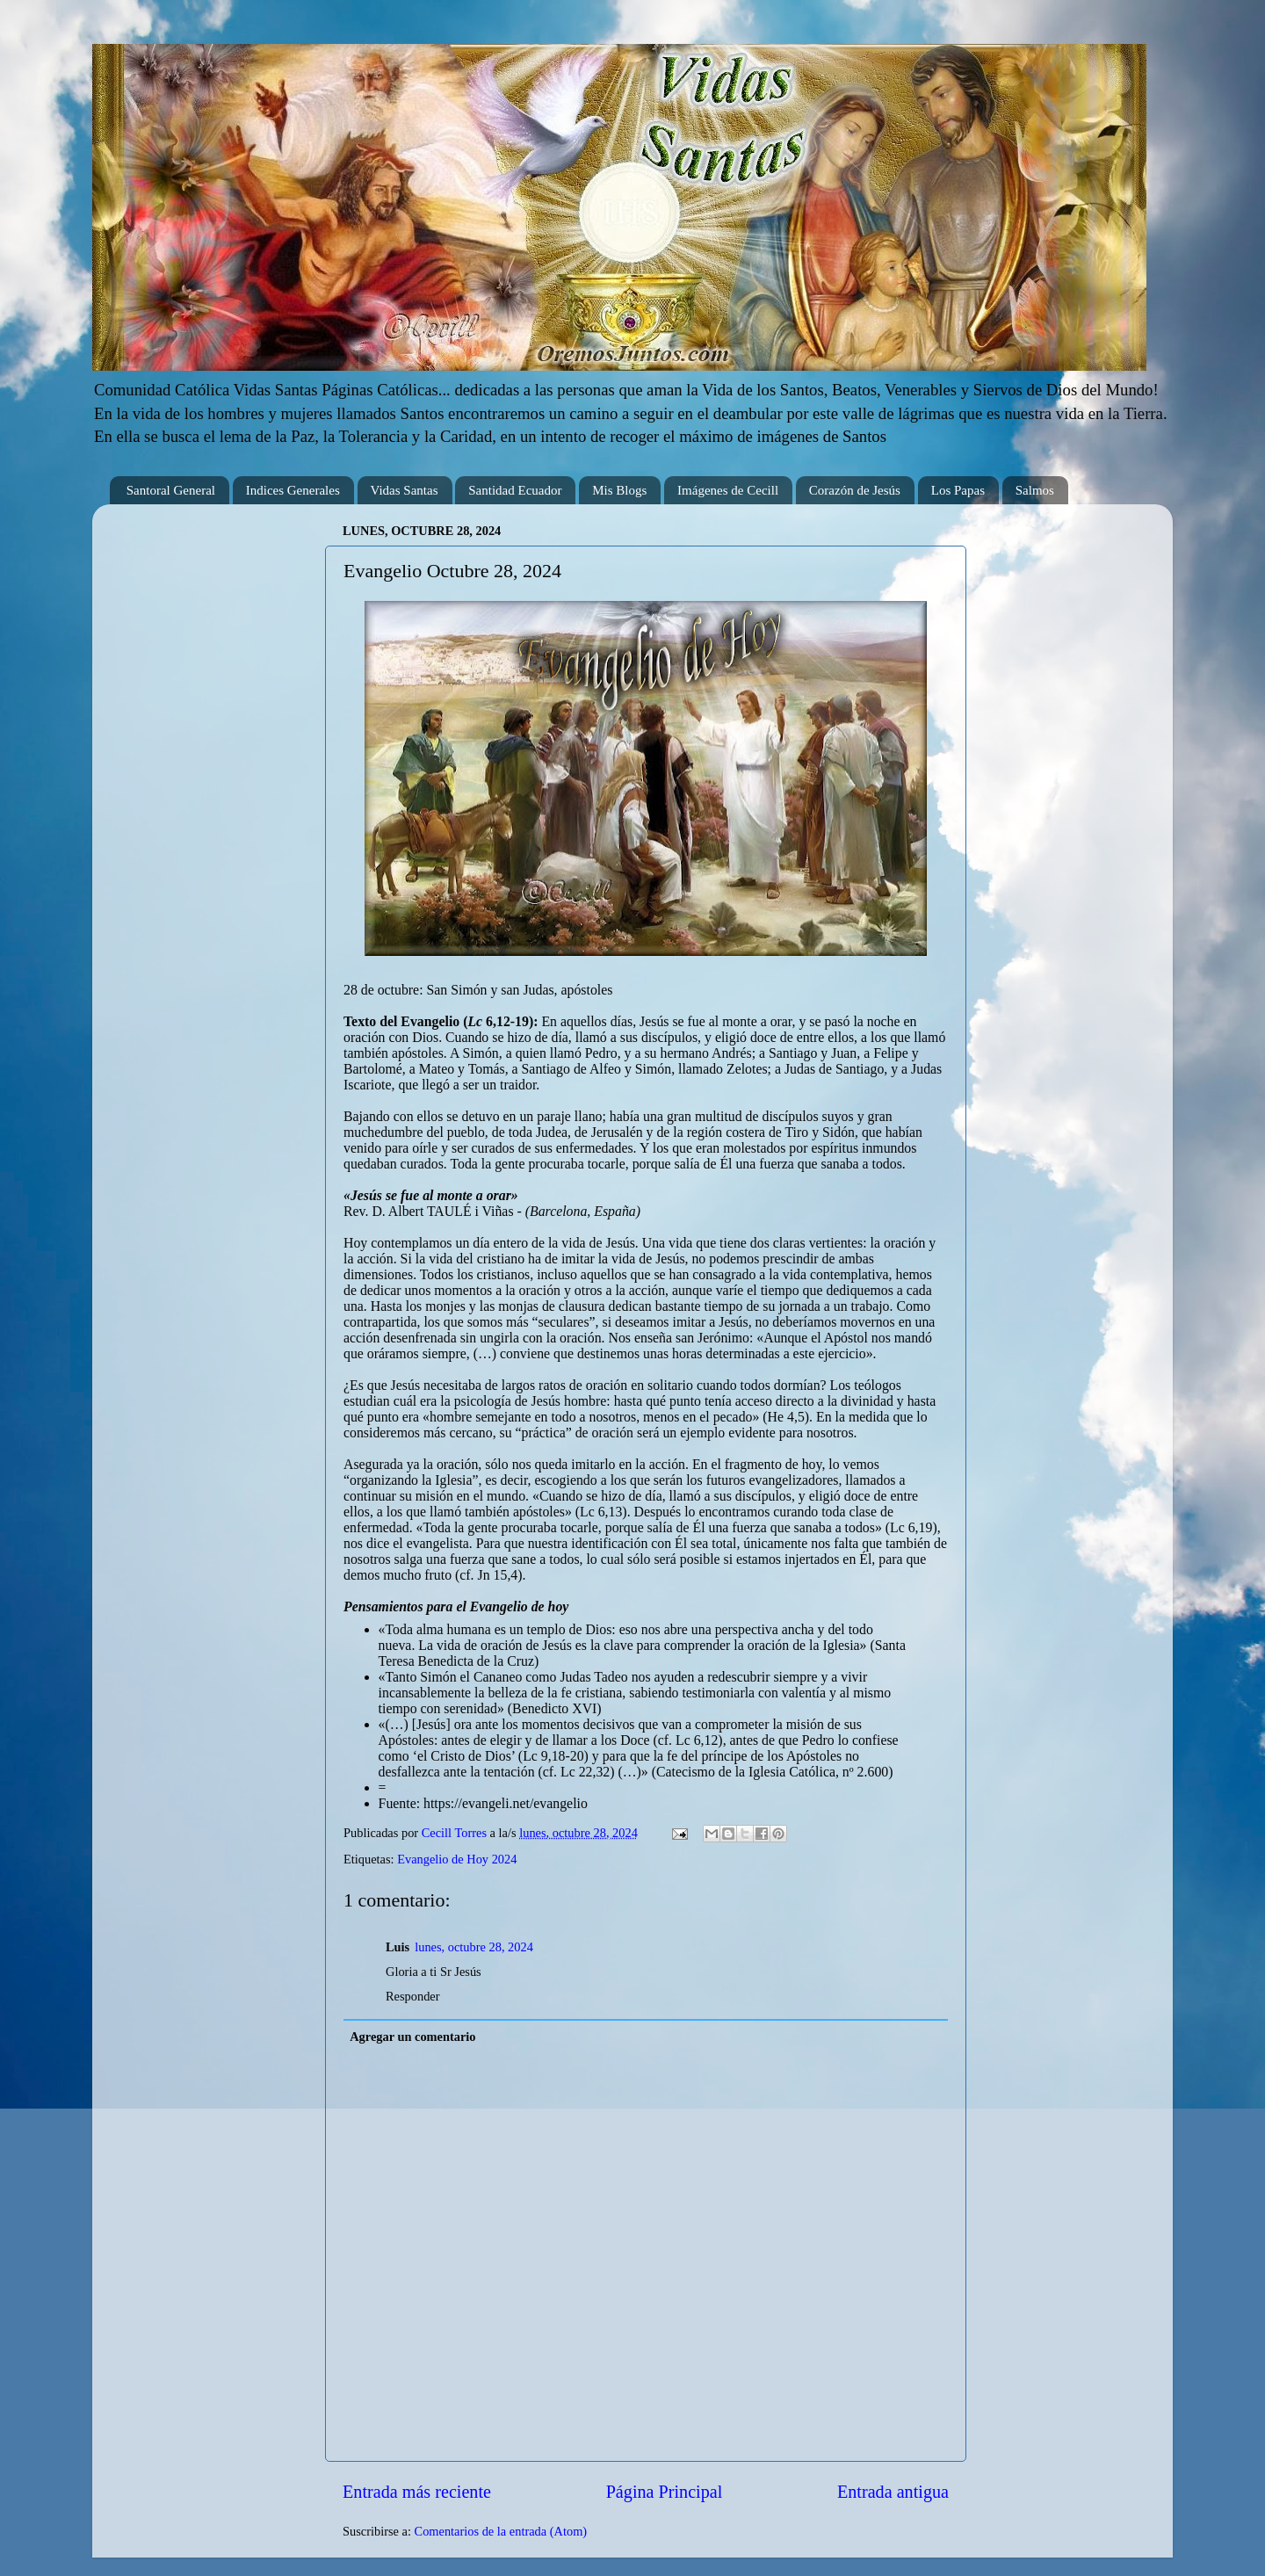  Describe the element at coordinates (404, 490) in the screenshot. I see `Vidas Santas` at that location.